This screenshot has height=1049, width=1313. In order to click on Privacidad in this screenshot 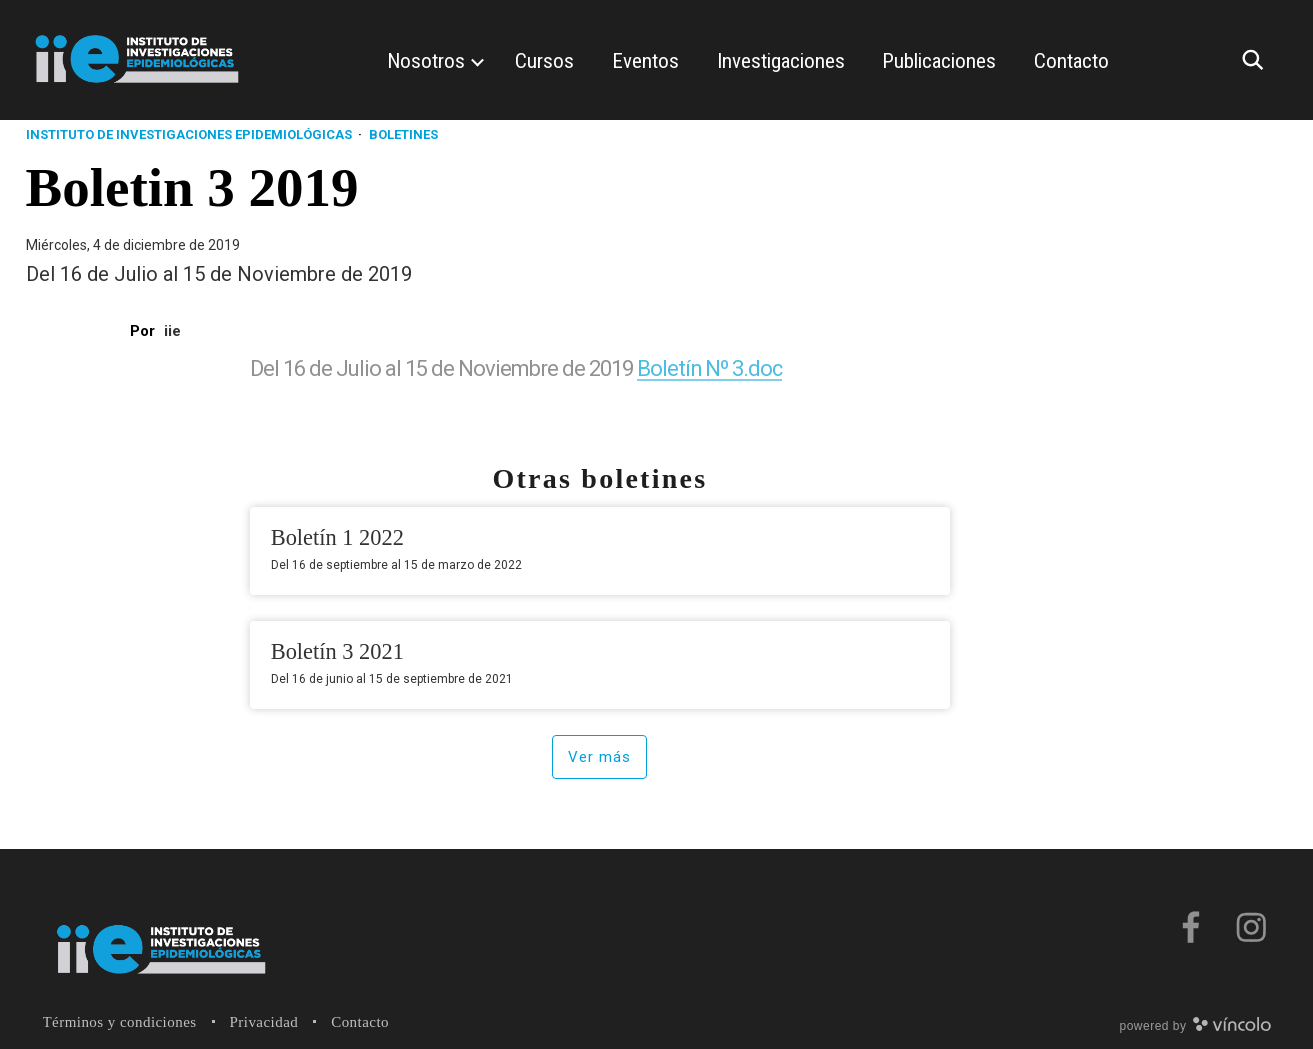, I will do `click(264, 1022)`.